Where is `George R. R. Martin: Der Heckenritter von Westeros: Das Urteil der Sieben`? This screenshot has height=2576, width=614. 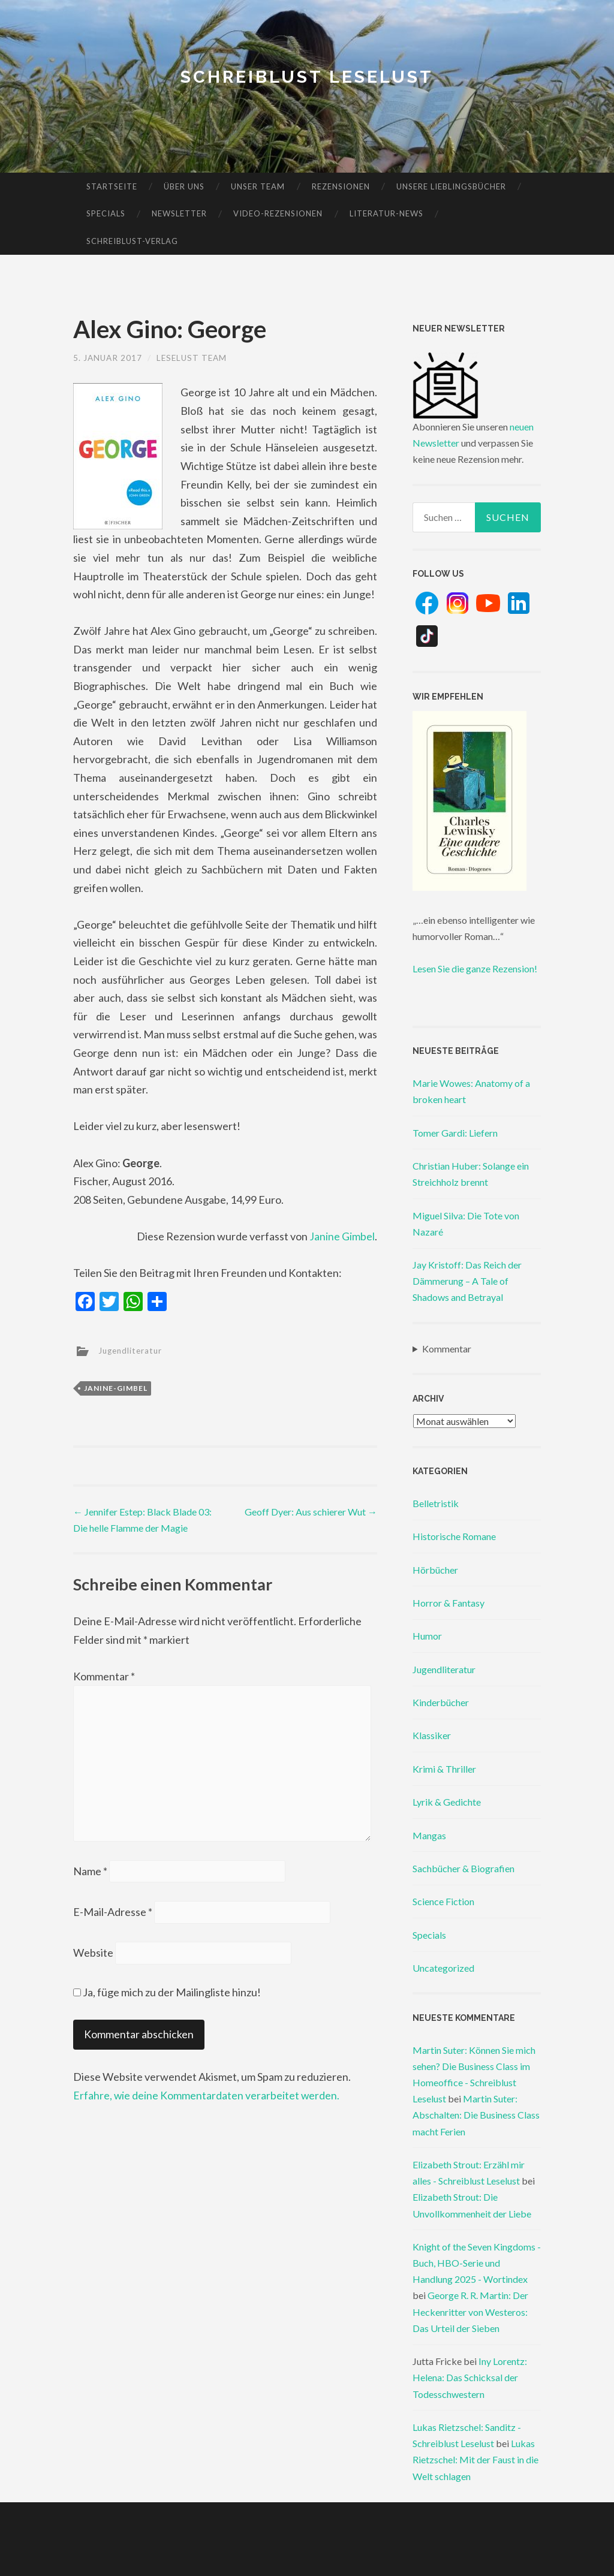 George R. R. Martin: Der Heckenritter von Westeros: Das Urteil der Sieben is located at coordinates (470, 2311).